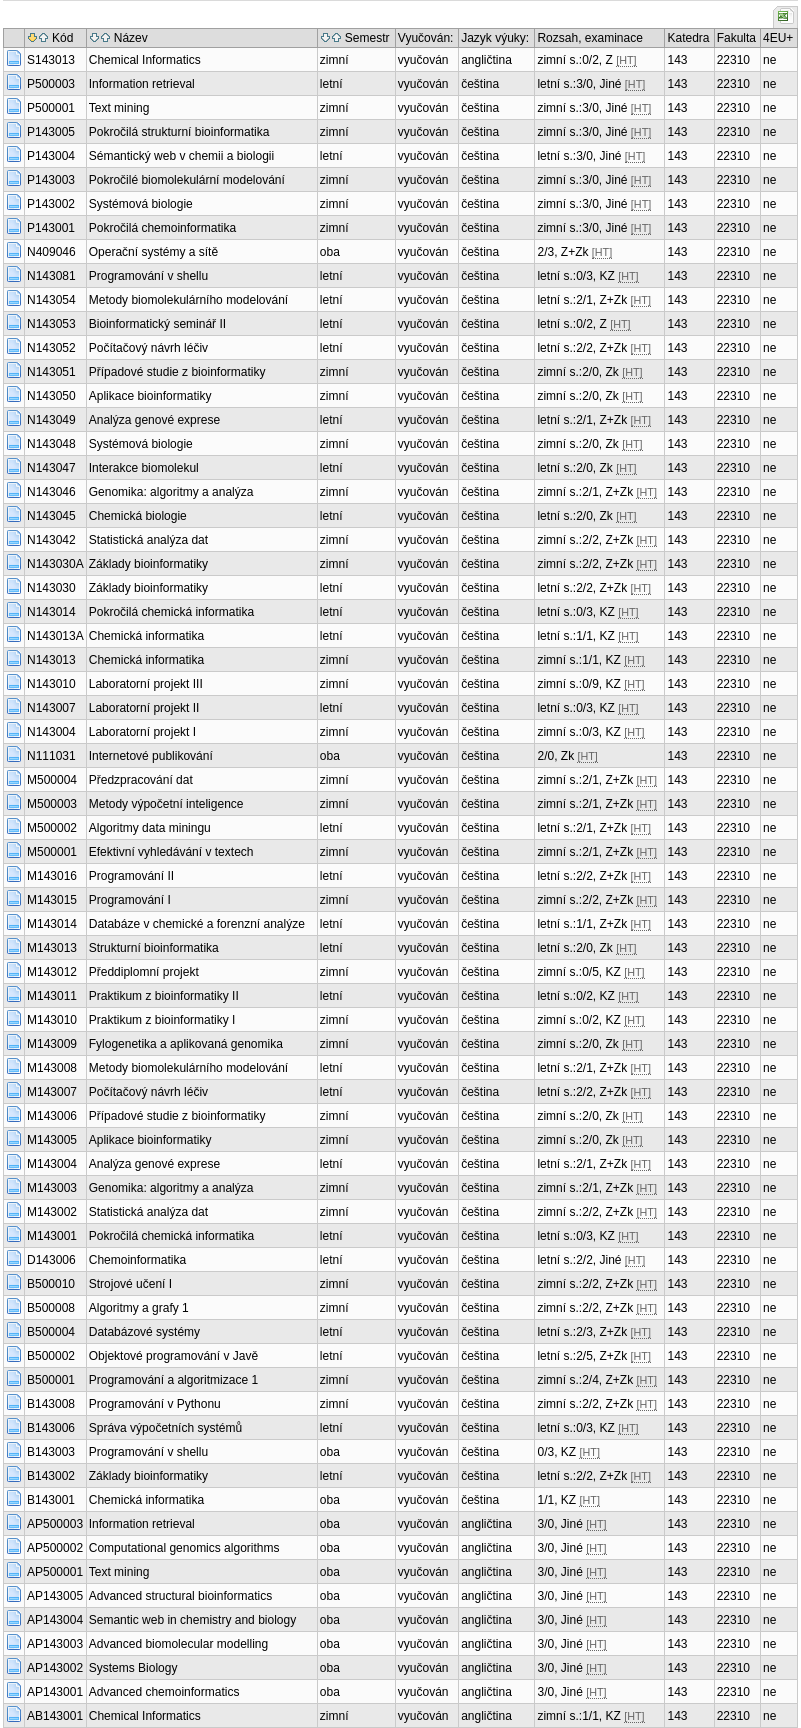 The width and height of the screenshot is (801, 1728). Describe the element at coordinates (187, 180) in the screenshot. I see `Pokročilé biomolekulární modelování` at that location.